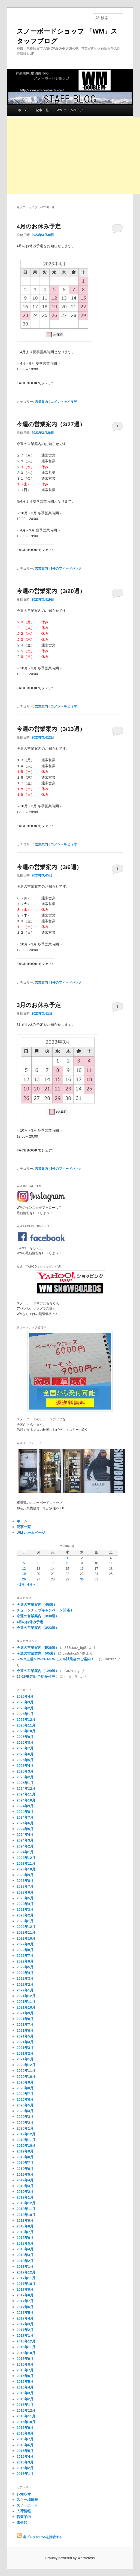 The height and width of the screenshot is (2576, 140). Describe the element at coordinates (25, 2456) in the screenshot. I see `2015年4月` at that location.